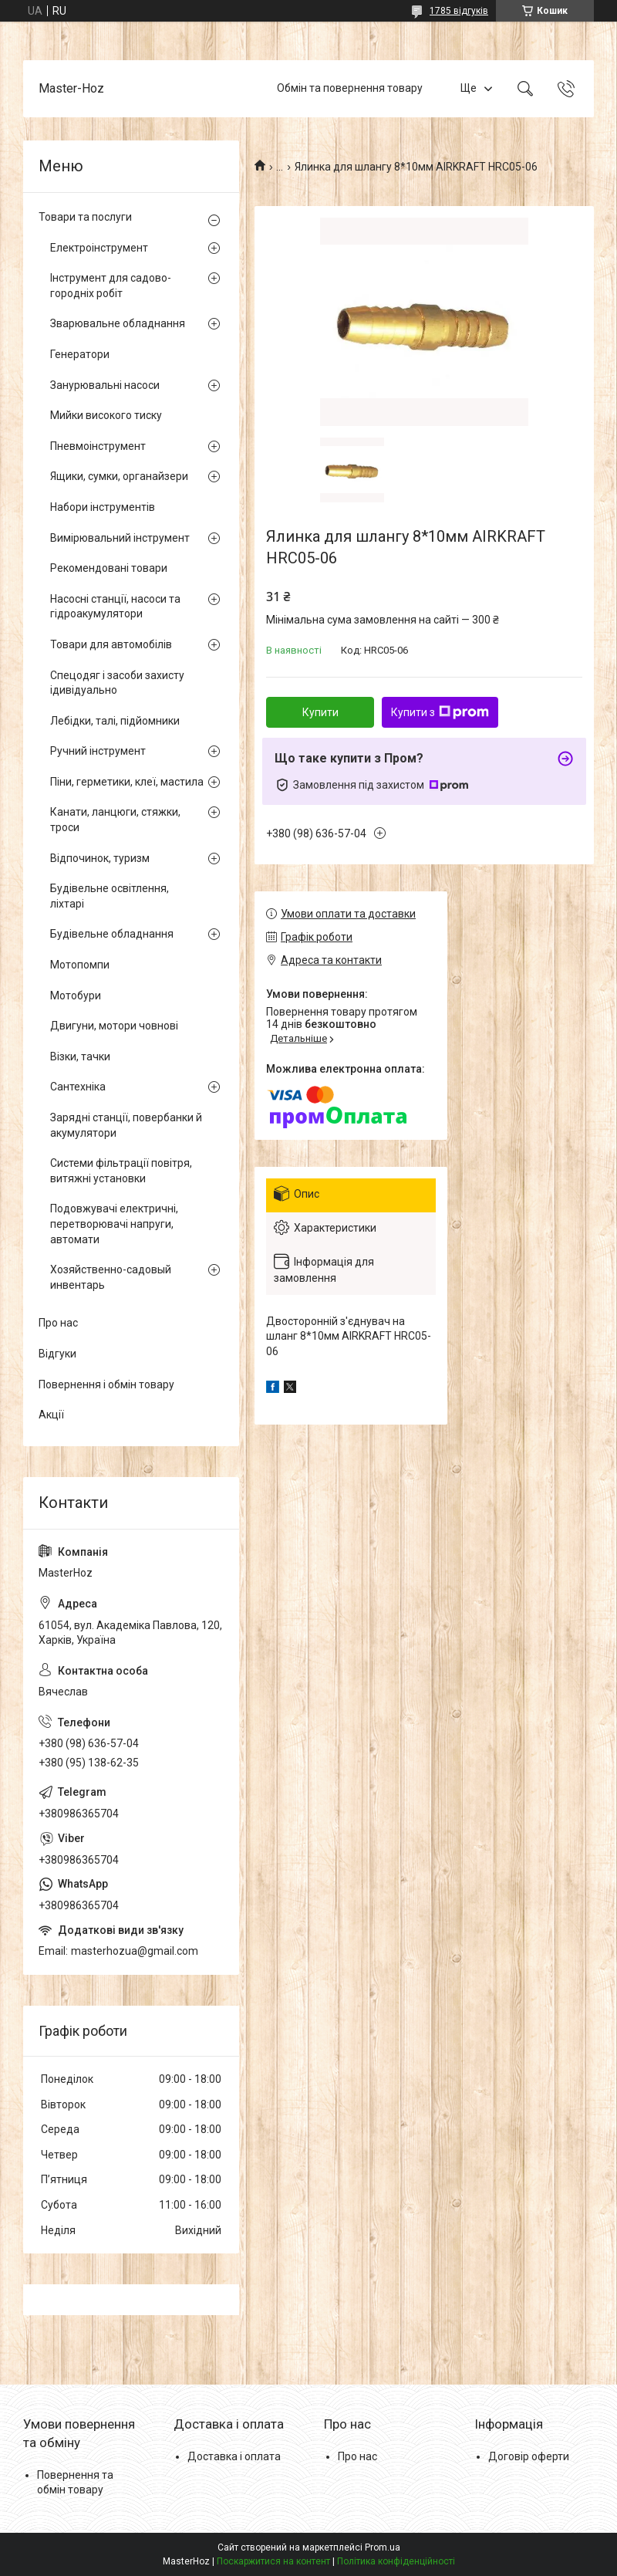  I want to click on Договір оферти, so click(528, 2456).